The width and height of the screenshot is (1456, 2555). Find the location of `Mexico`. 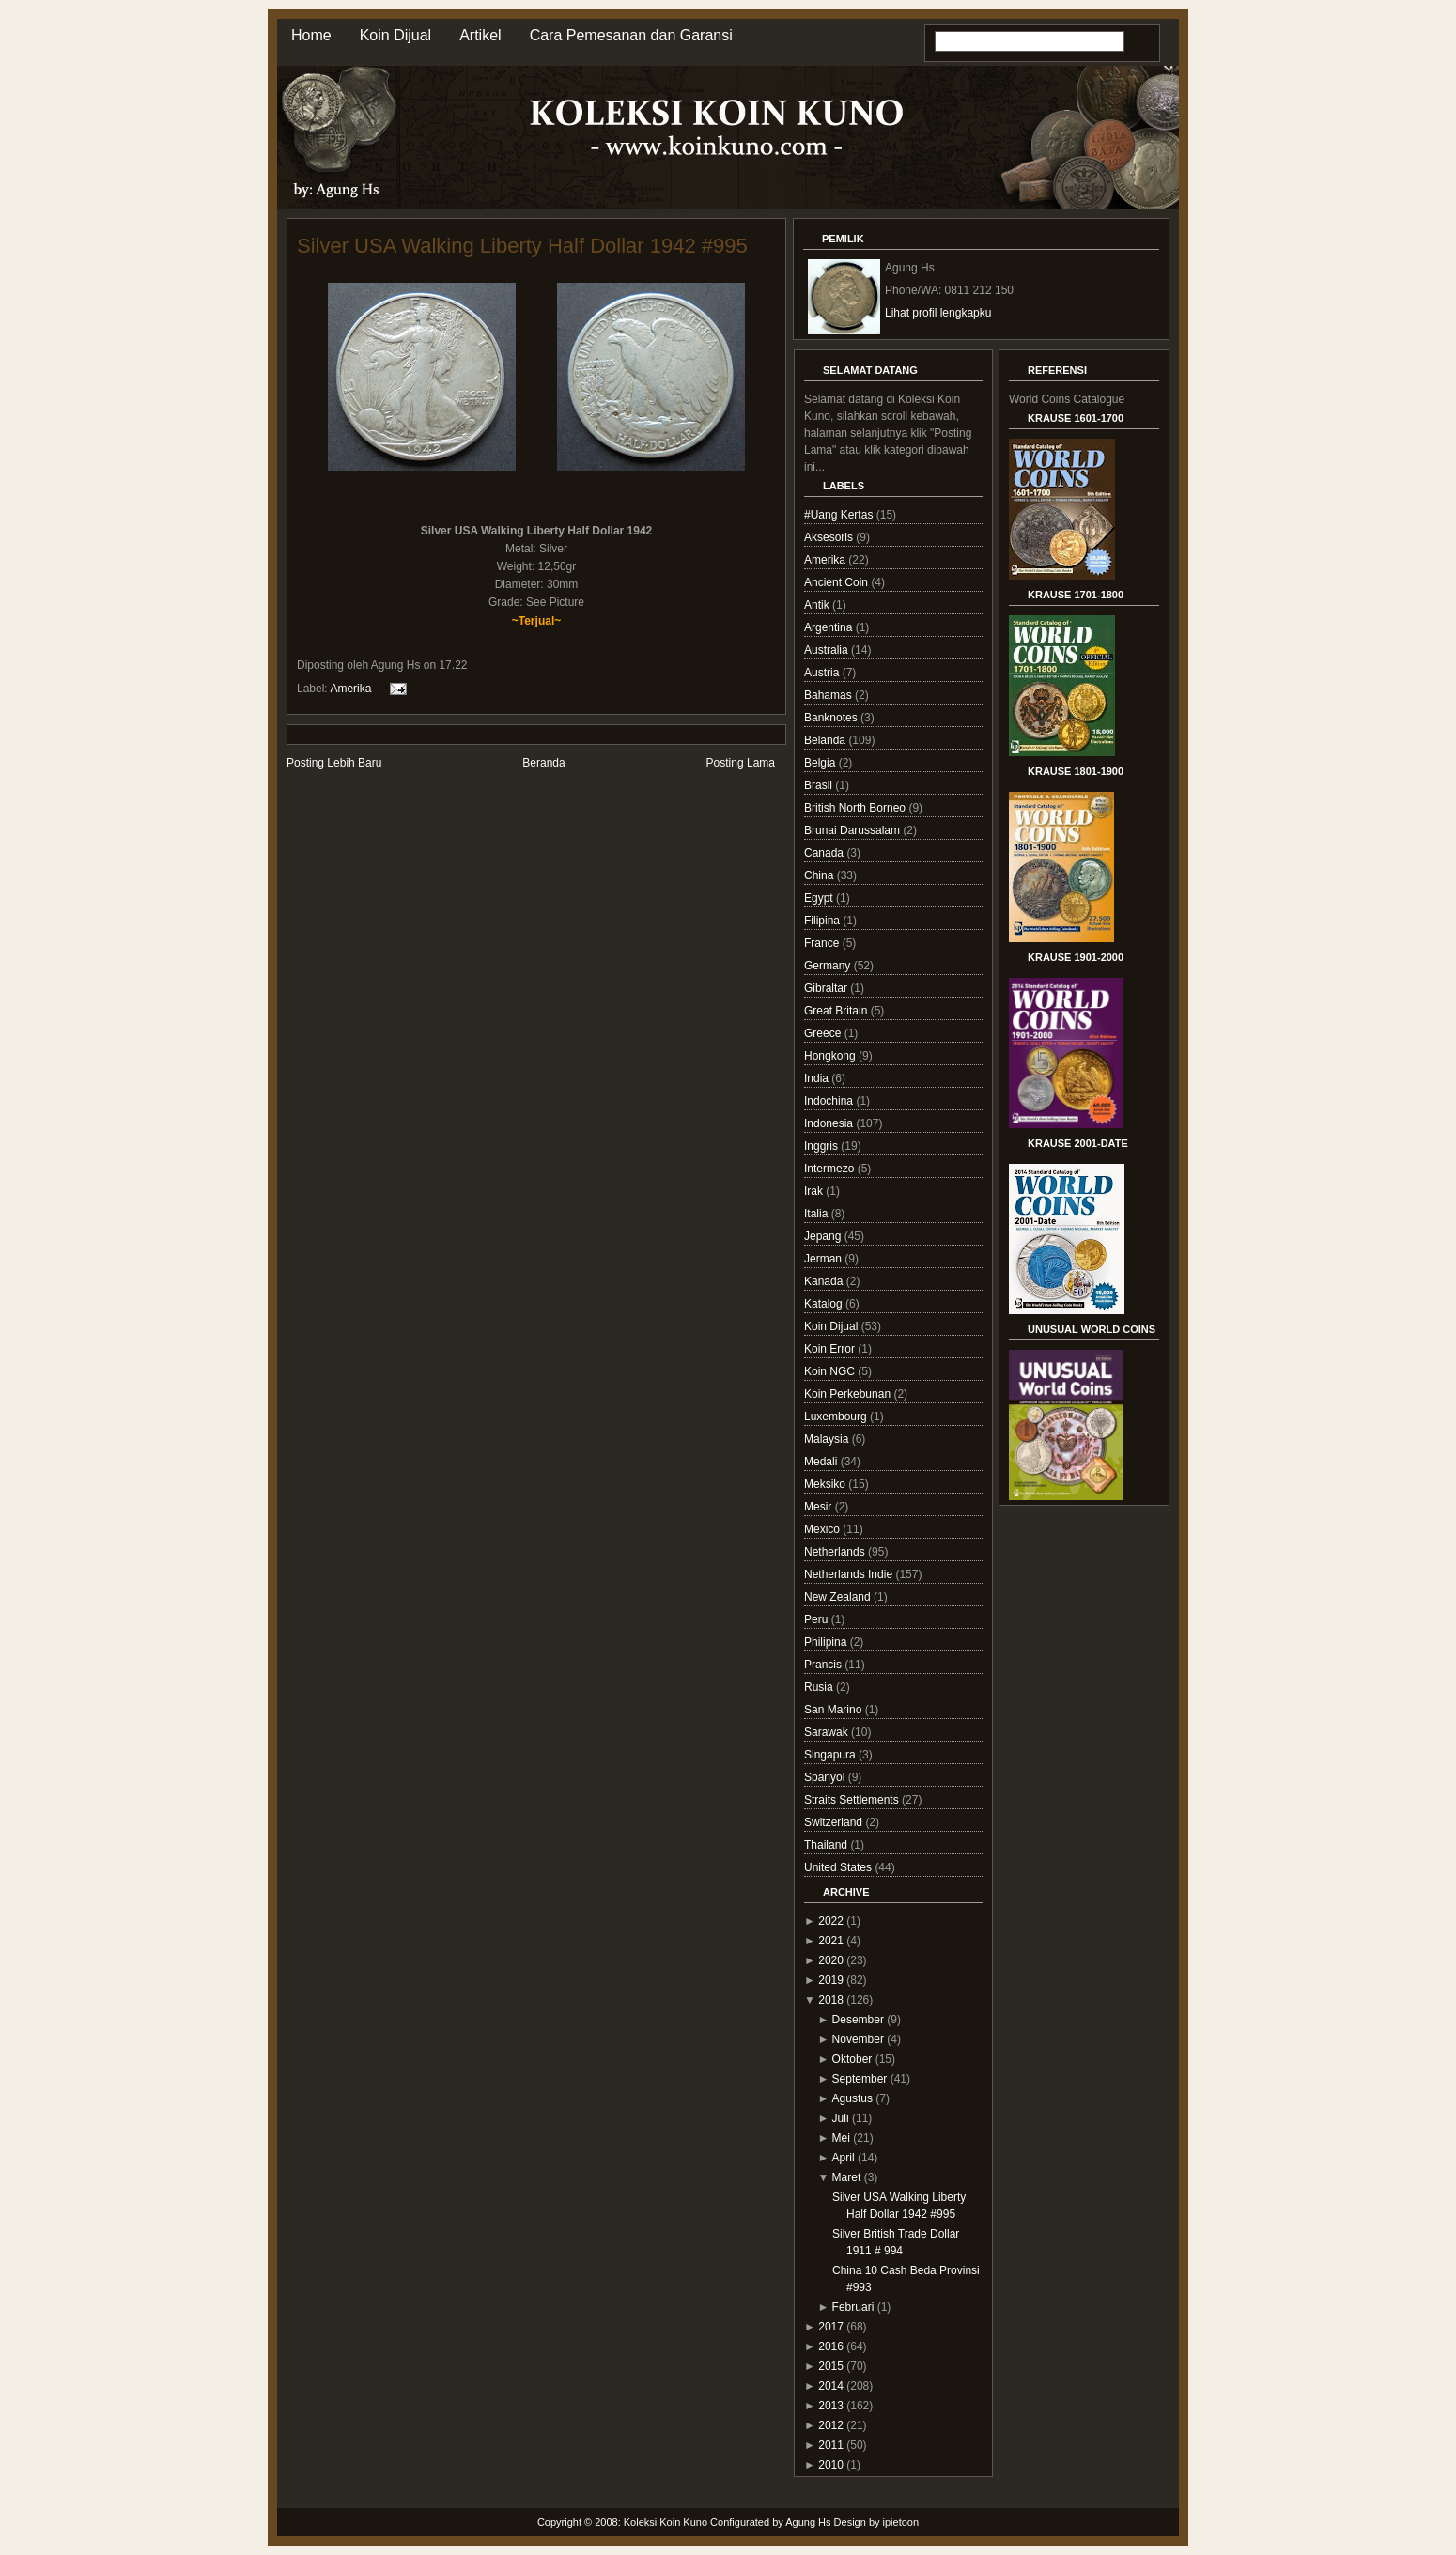

Mexico is located at coordinates (823, 1529).